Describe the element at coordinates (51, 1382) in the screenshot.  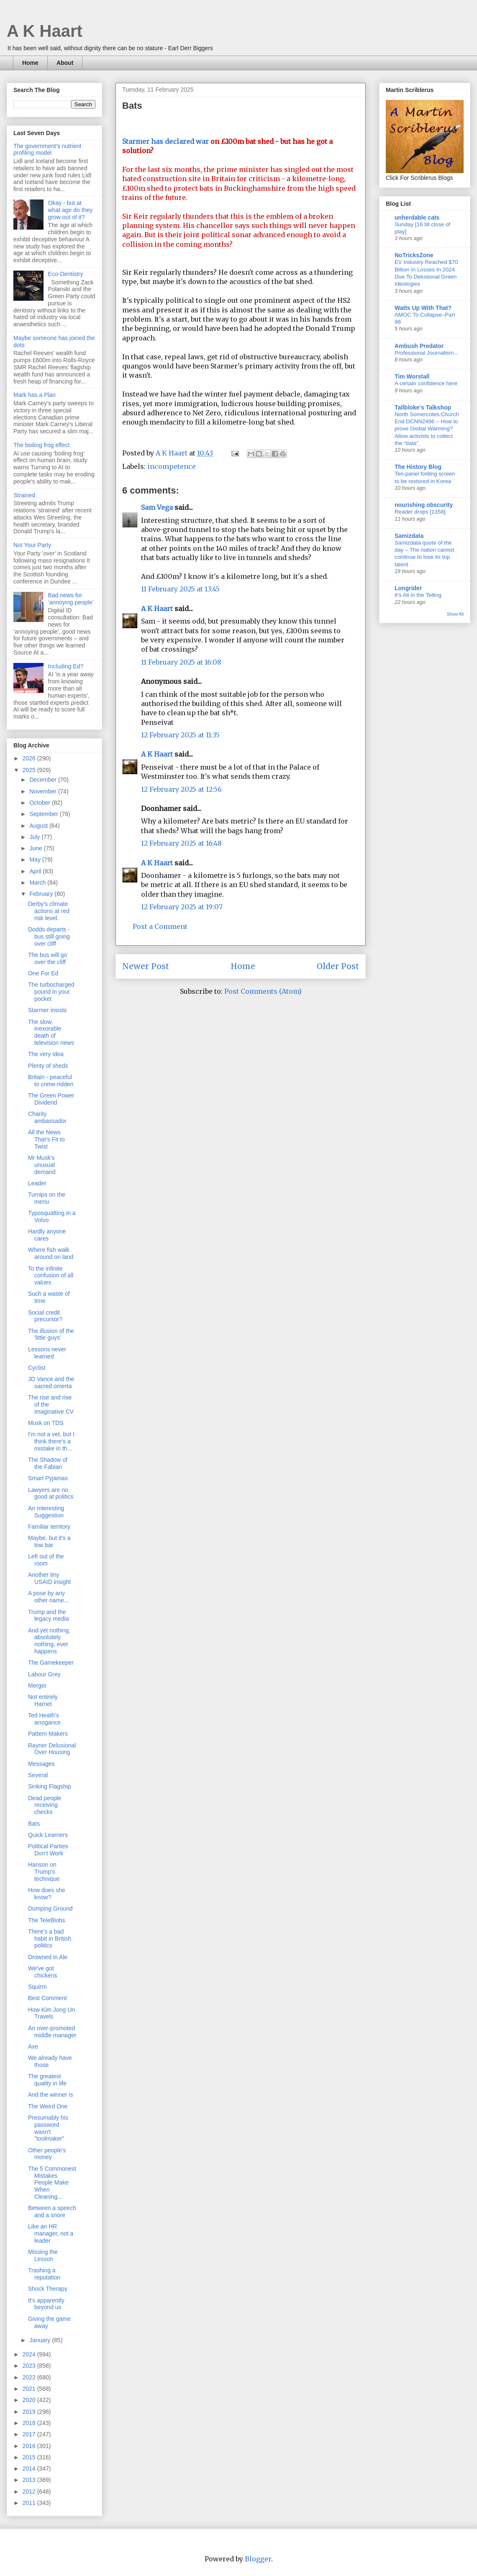
I see `JD Vance and the sacred omerta` at that location.